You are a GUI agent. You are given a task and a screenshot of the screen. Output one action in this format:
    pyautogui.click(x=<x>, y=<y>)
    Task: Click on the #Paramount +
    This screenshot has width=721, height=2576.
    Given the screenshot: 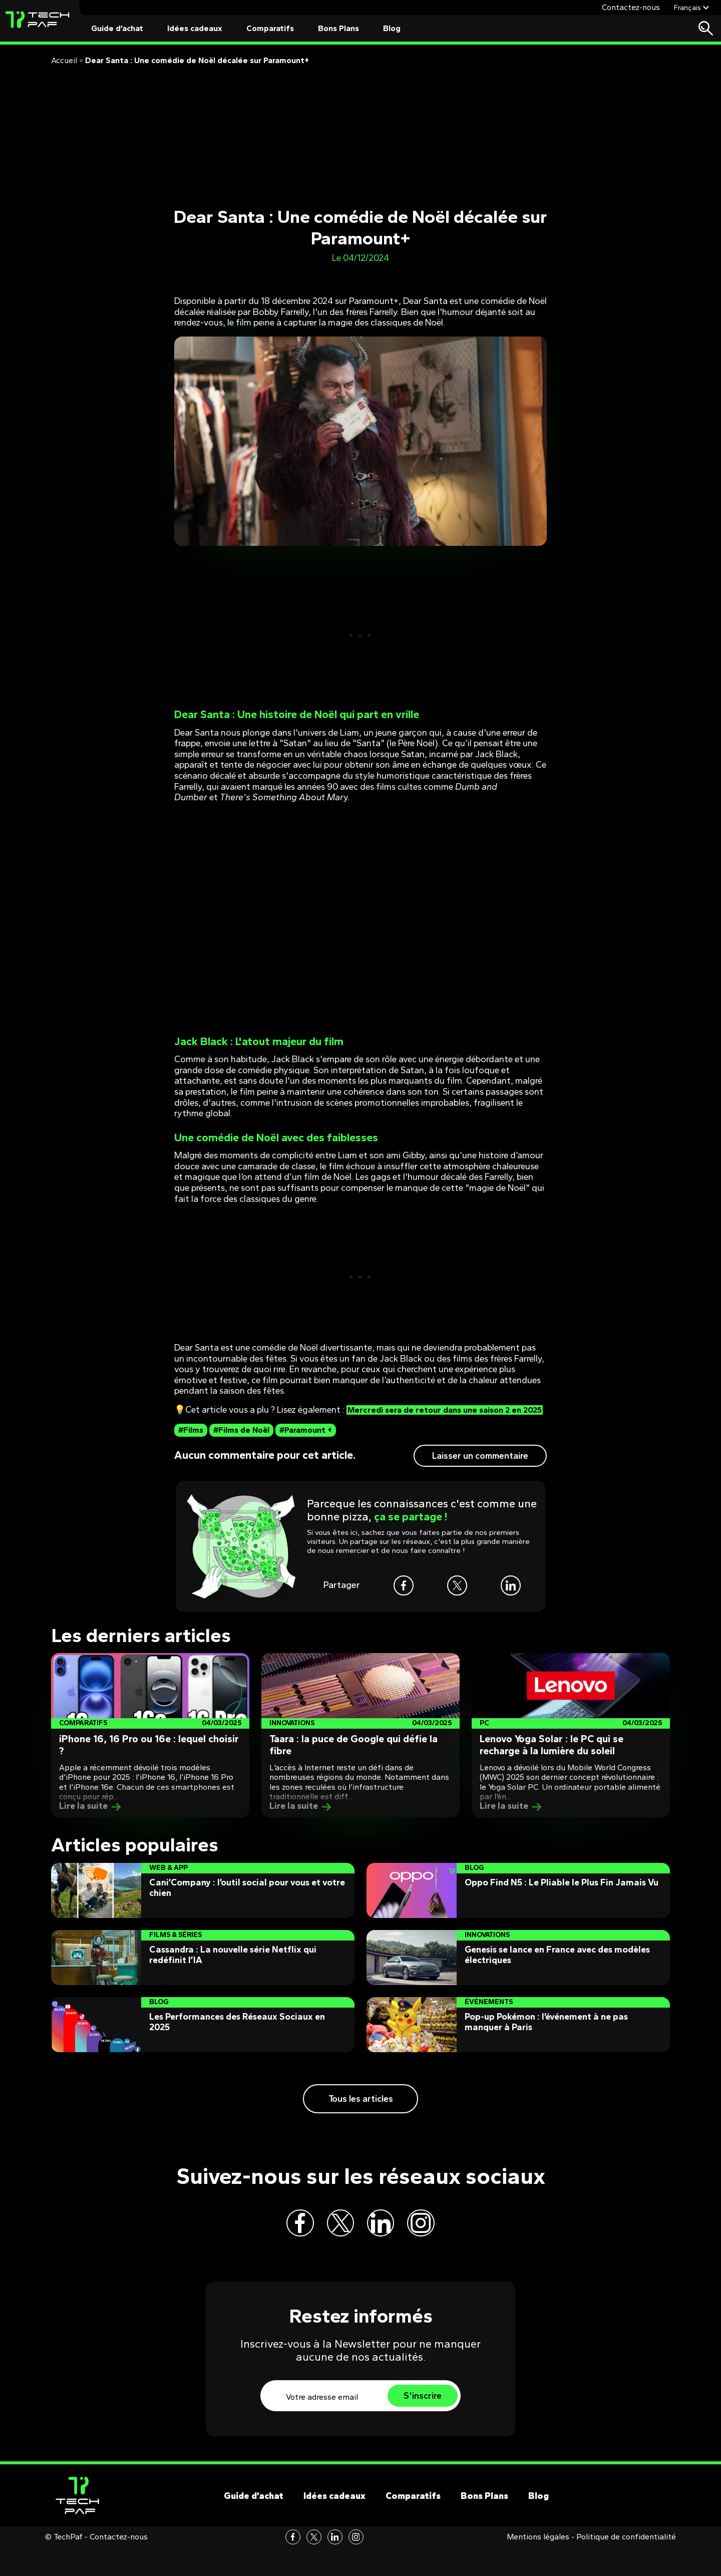 What is the action you would take?
    pyautogui.click(x=305, y=1440)
    